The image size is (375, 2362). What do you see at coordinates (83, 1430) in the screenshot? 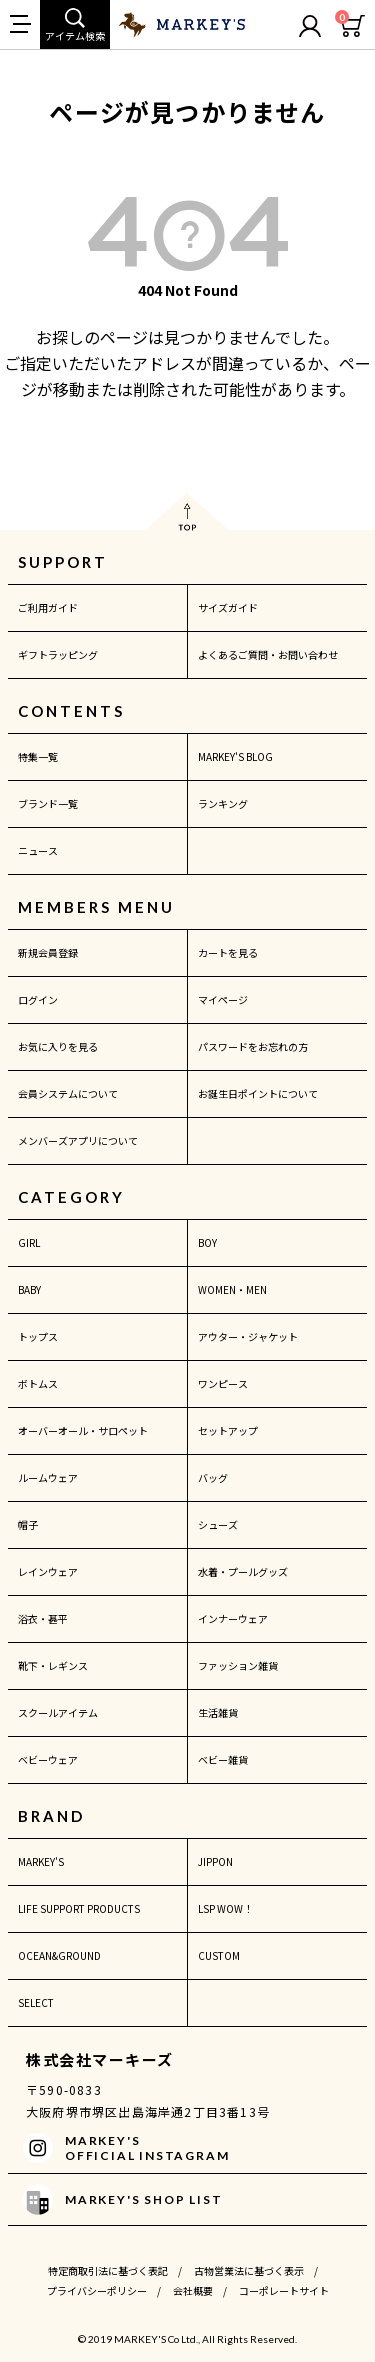
I see `オーバーオール・サロペット` at bounding box center [83, 1430].